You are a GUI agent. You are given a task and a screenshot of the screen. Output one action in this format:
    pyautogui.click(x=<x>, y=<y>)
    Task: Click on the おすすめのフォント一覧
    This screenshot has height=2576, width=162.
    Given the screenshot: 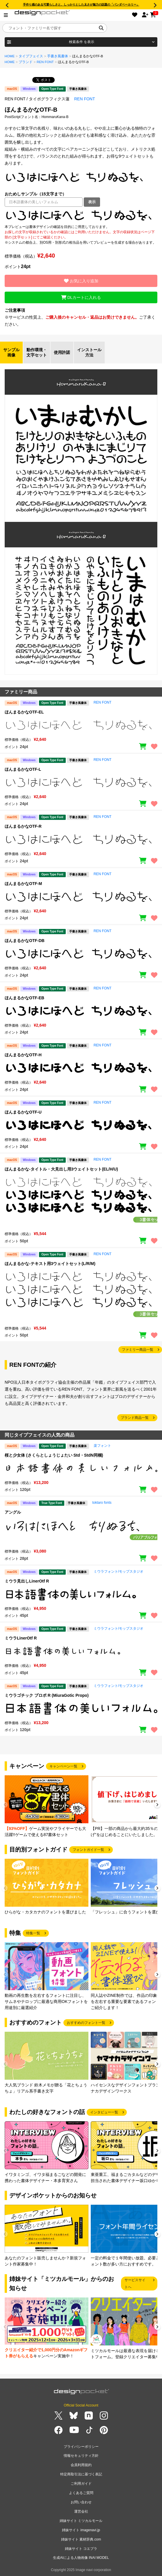 What is the action you would take?
    pyautogui.click(x=86, y=2023)
    